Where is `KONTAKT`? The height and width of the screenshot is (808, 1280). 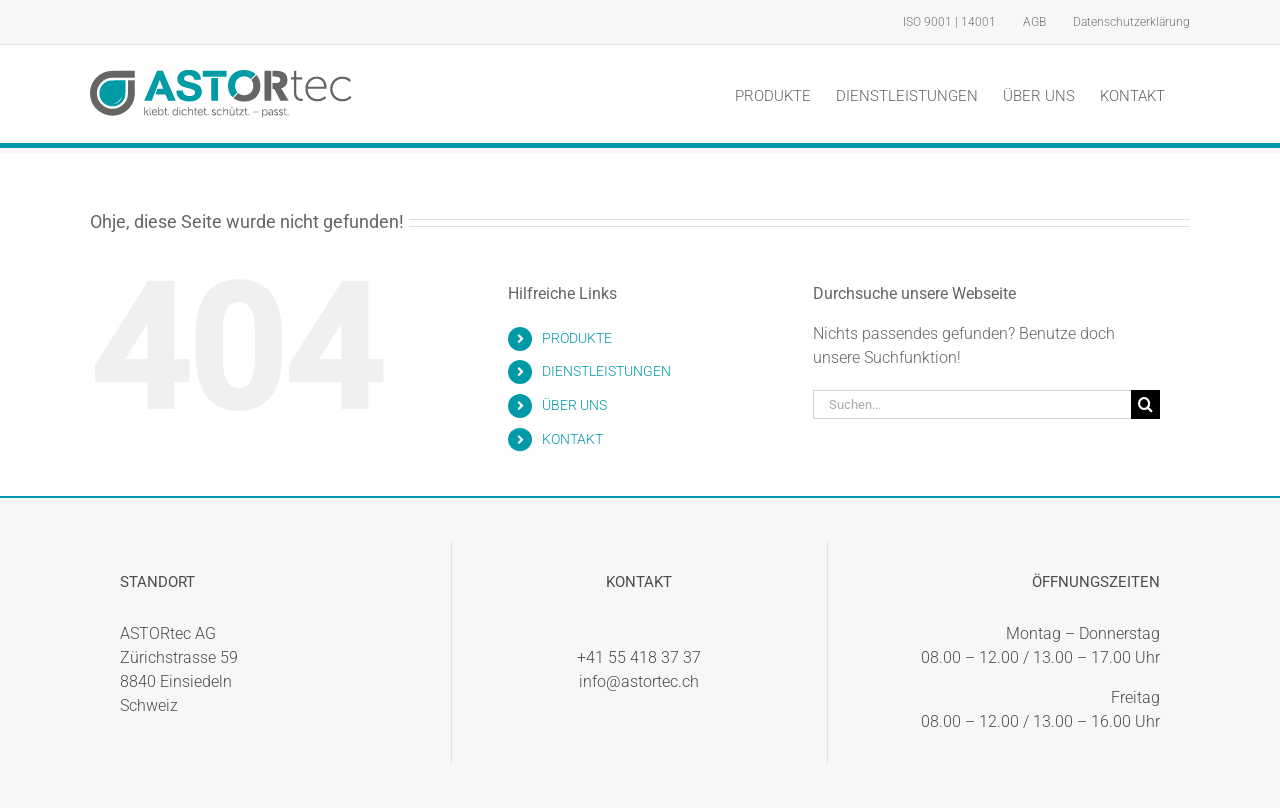
KONTAKT is located at coordinates (572, 439).